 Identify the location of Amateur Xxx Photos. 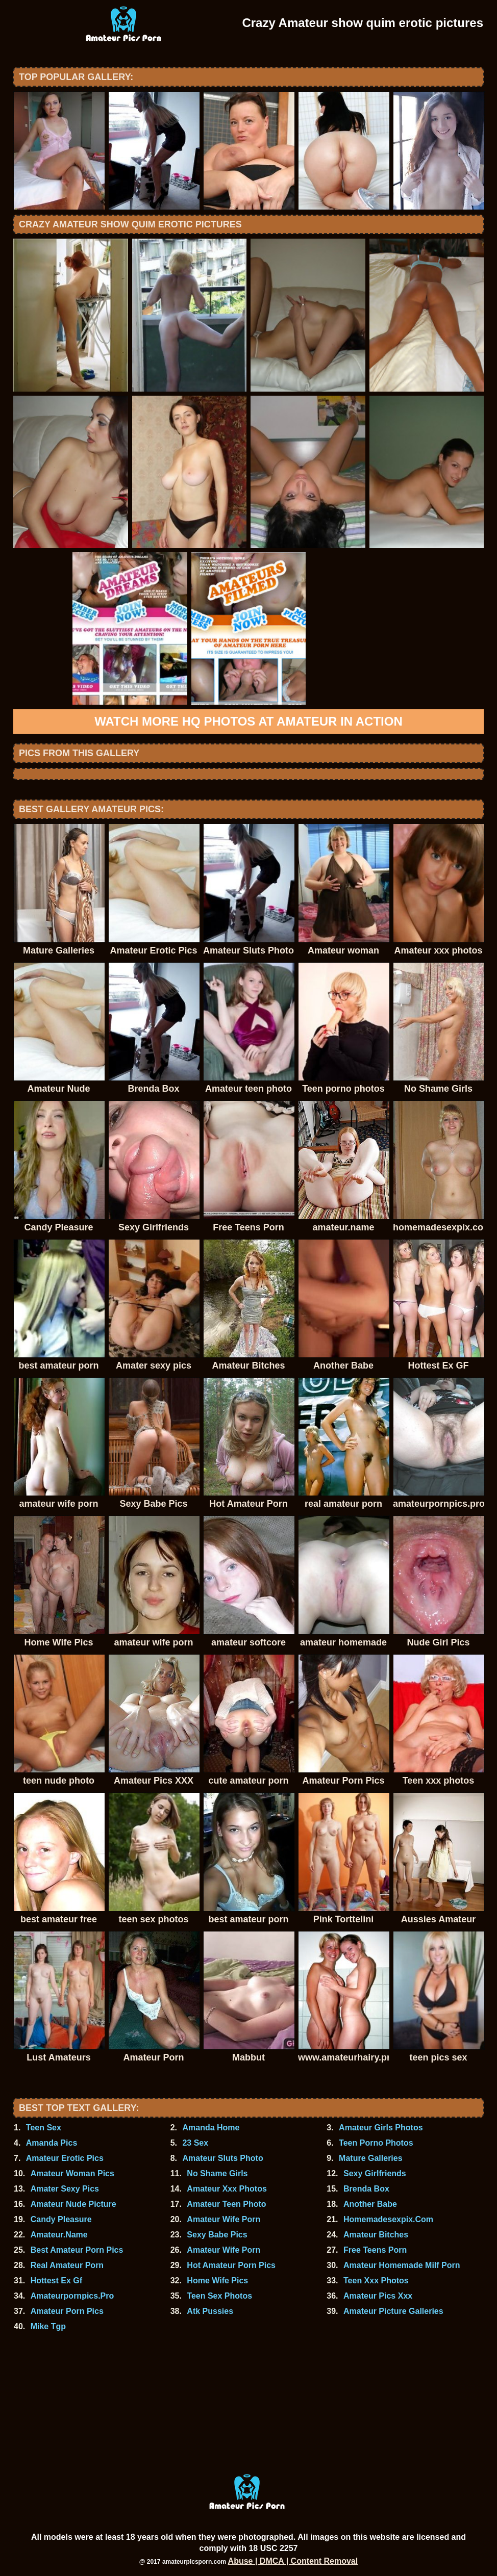
(226, 2188).